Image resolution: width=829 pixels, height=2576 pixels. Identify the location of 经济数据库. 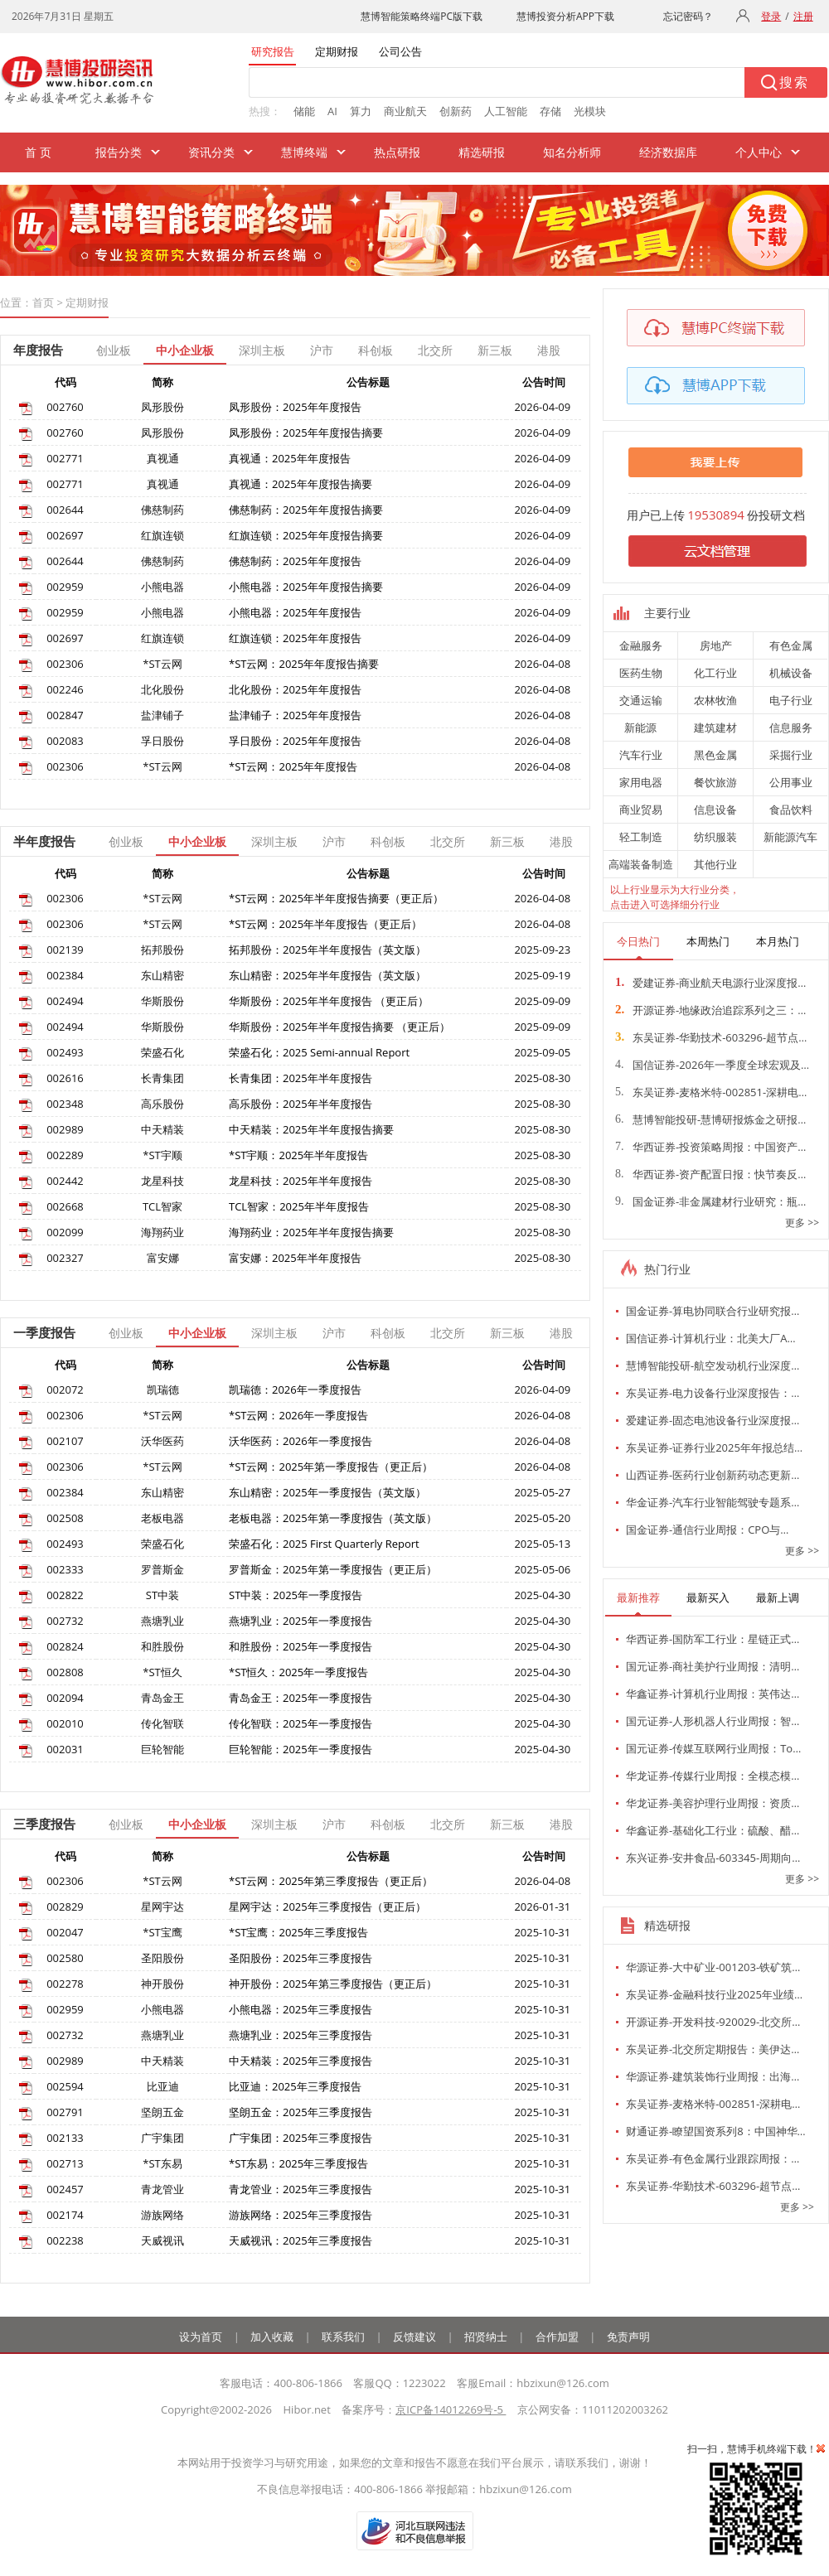
(668, 152).